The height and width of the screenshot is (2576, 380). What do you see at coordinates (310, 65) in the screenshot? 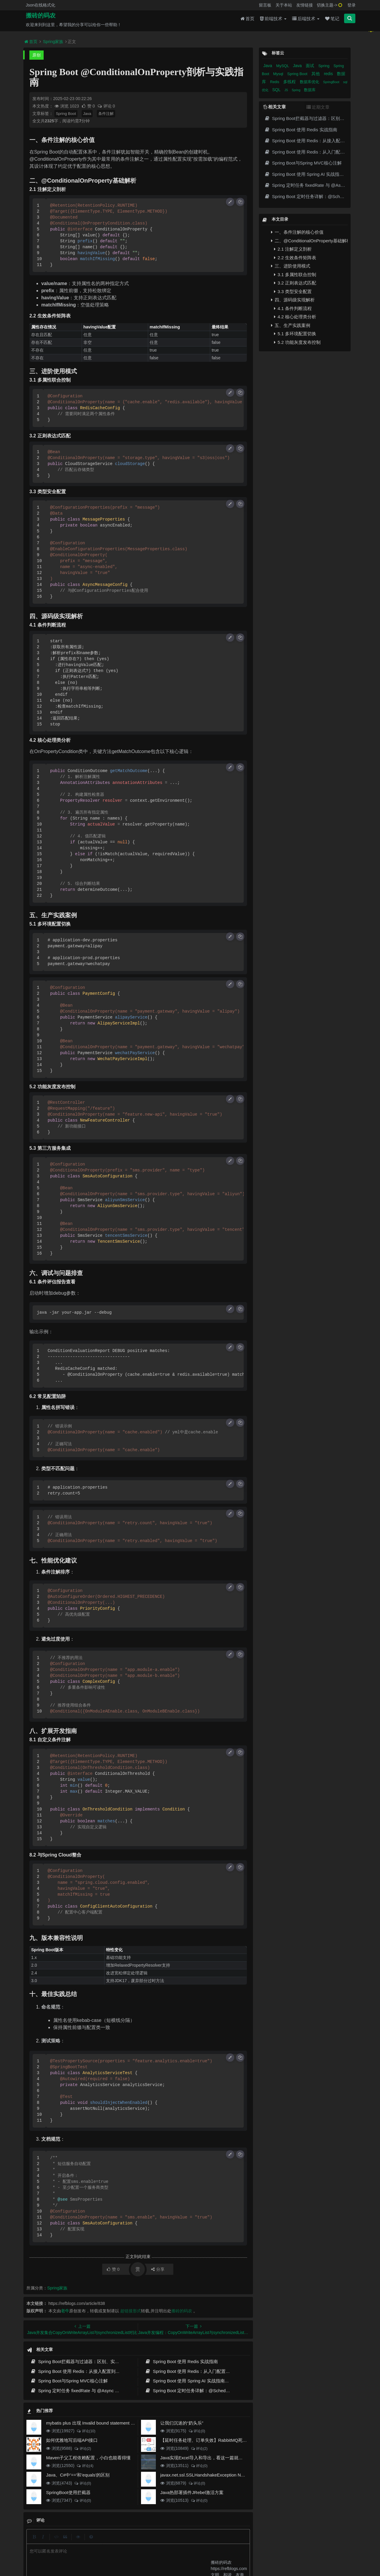
I see `面试` at bounding box center [310, 65].